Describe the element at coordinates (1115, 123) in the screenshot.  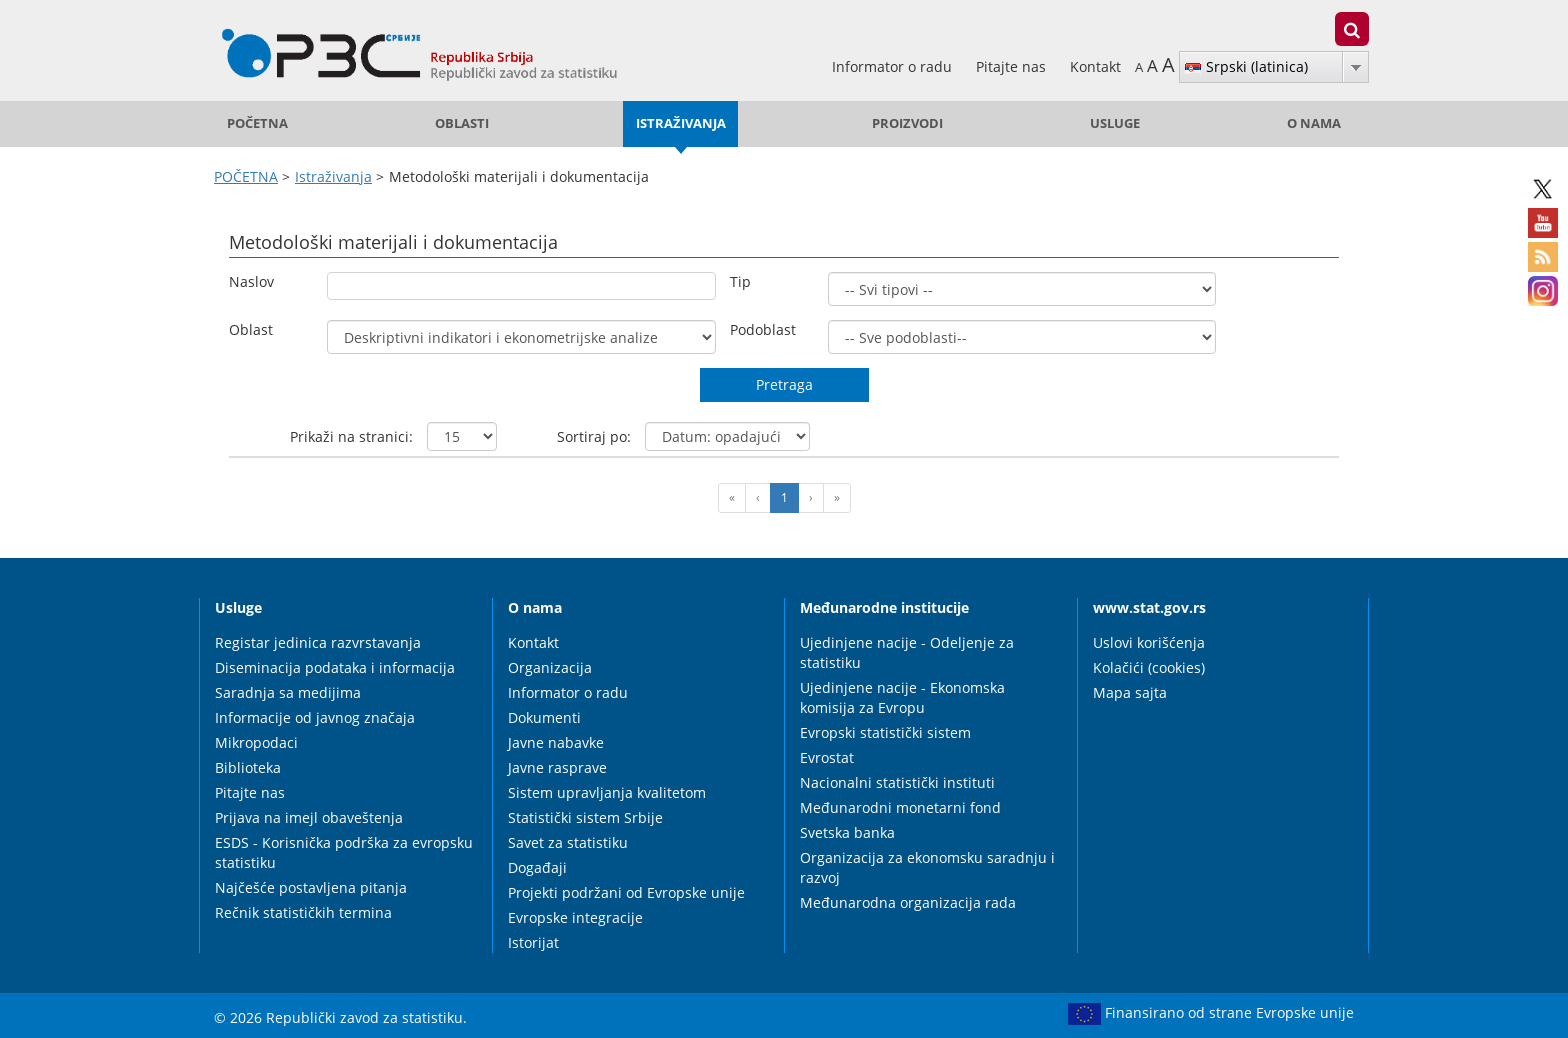
I see `Usluge` at that location.